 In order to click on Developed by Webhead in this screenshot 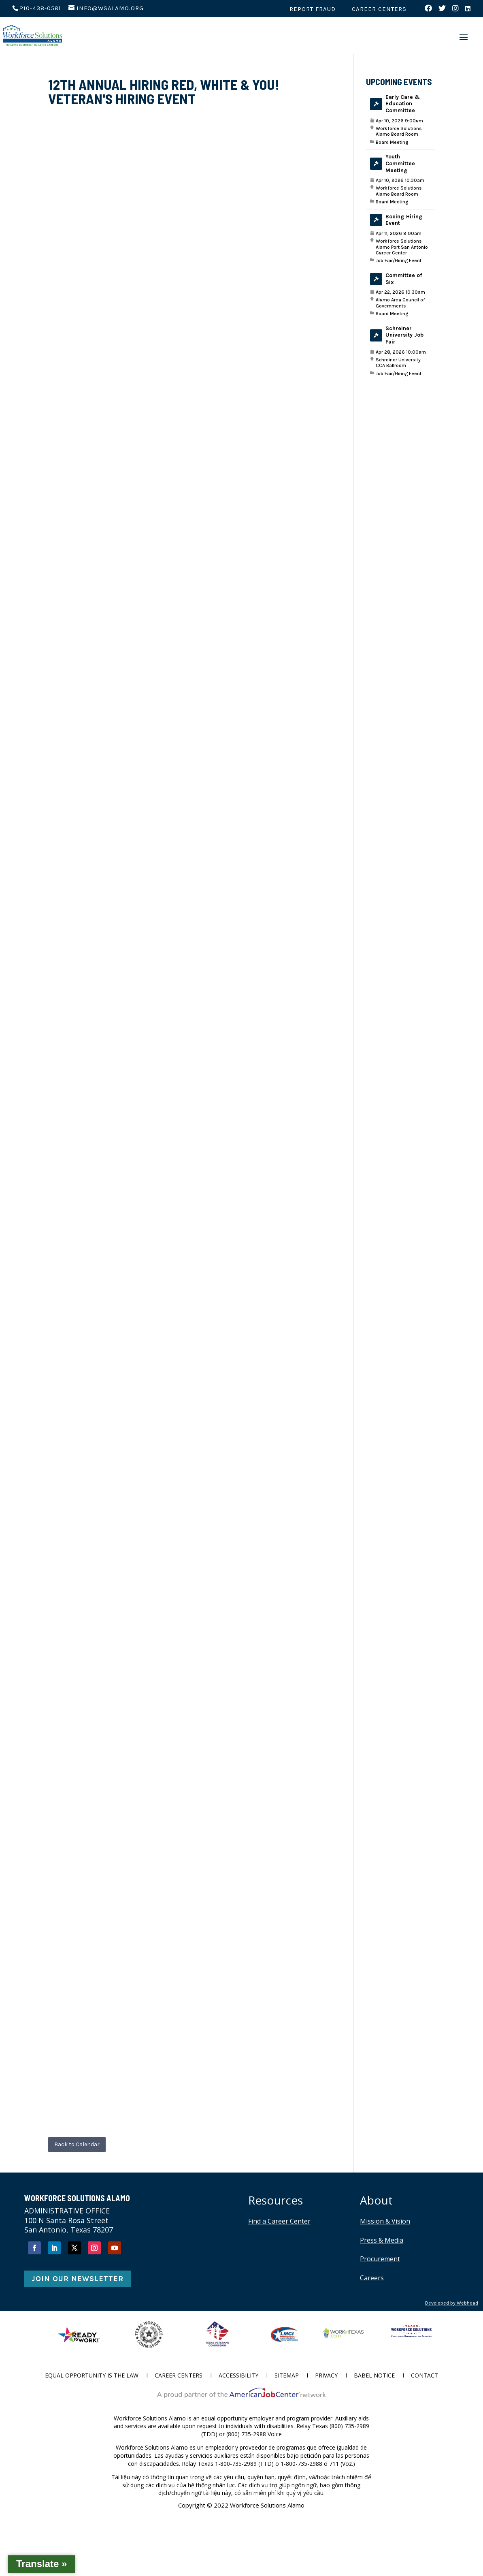, I will do `click(451, 2303)`.